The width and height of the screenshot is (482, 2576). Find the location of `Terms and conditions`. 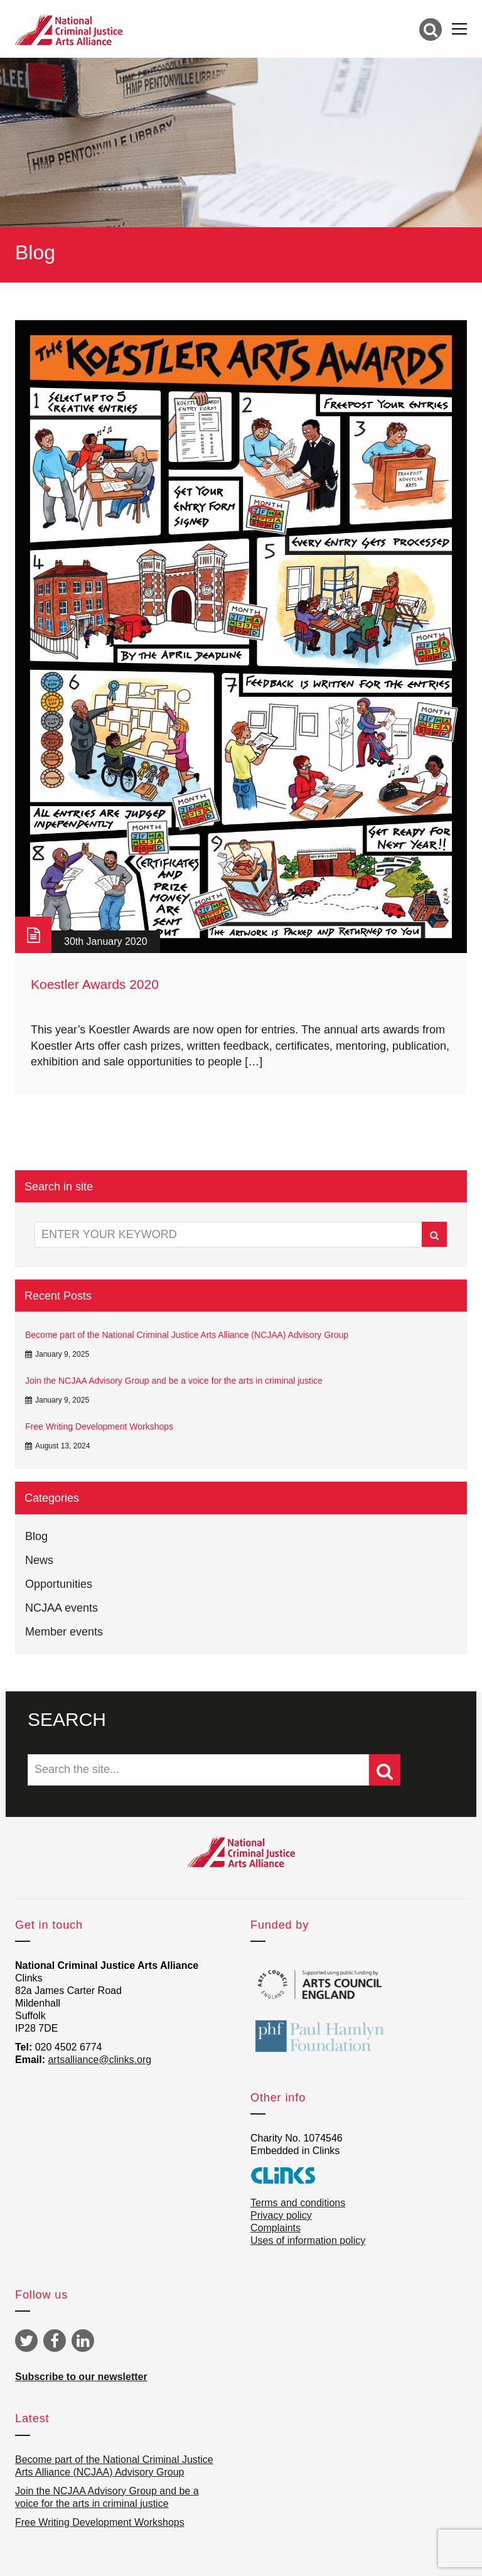

Terms and conditions is located at coordinates (297, 2202).